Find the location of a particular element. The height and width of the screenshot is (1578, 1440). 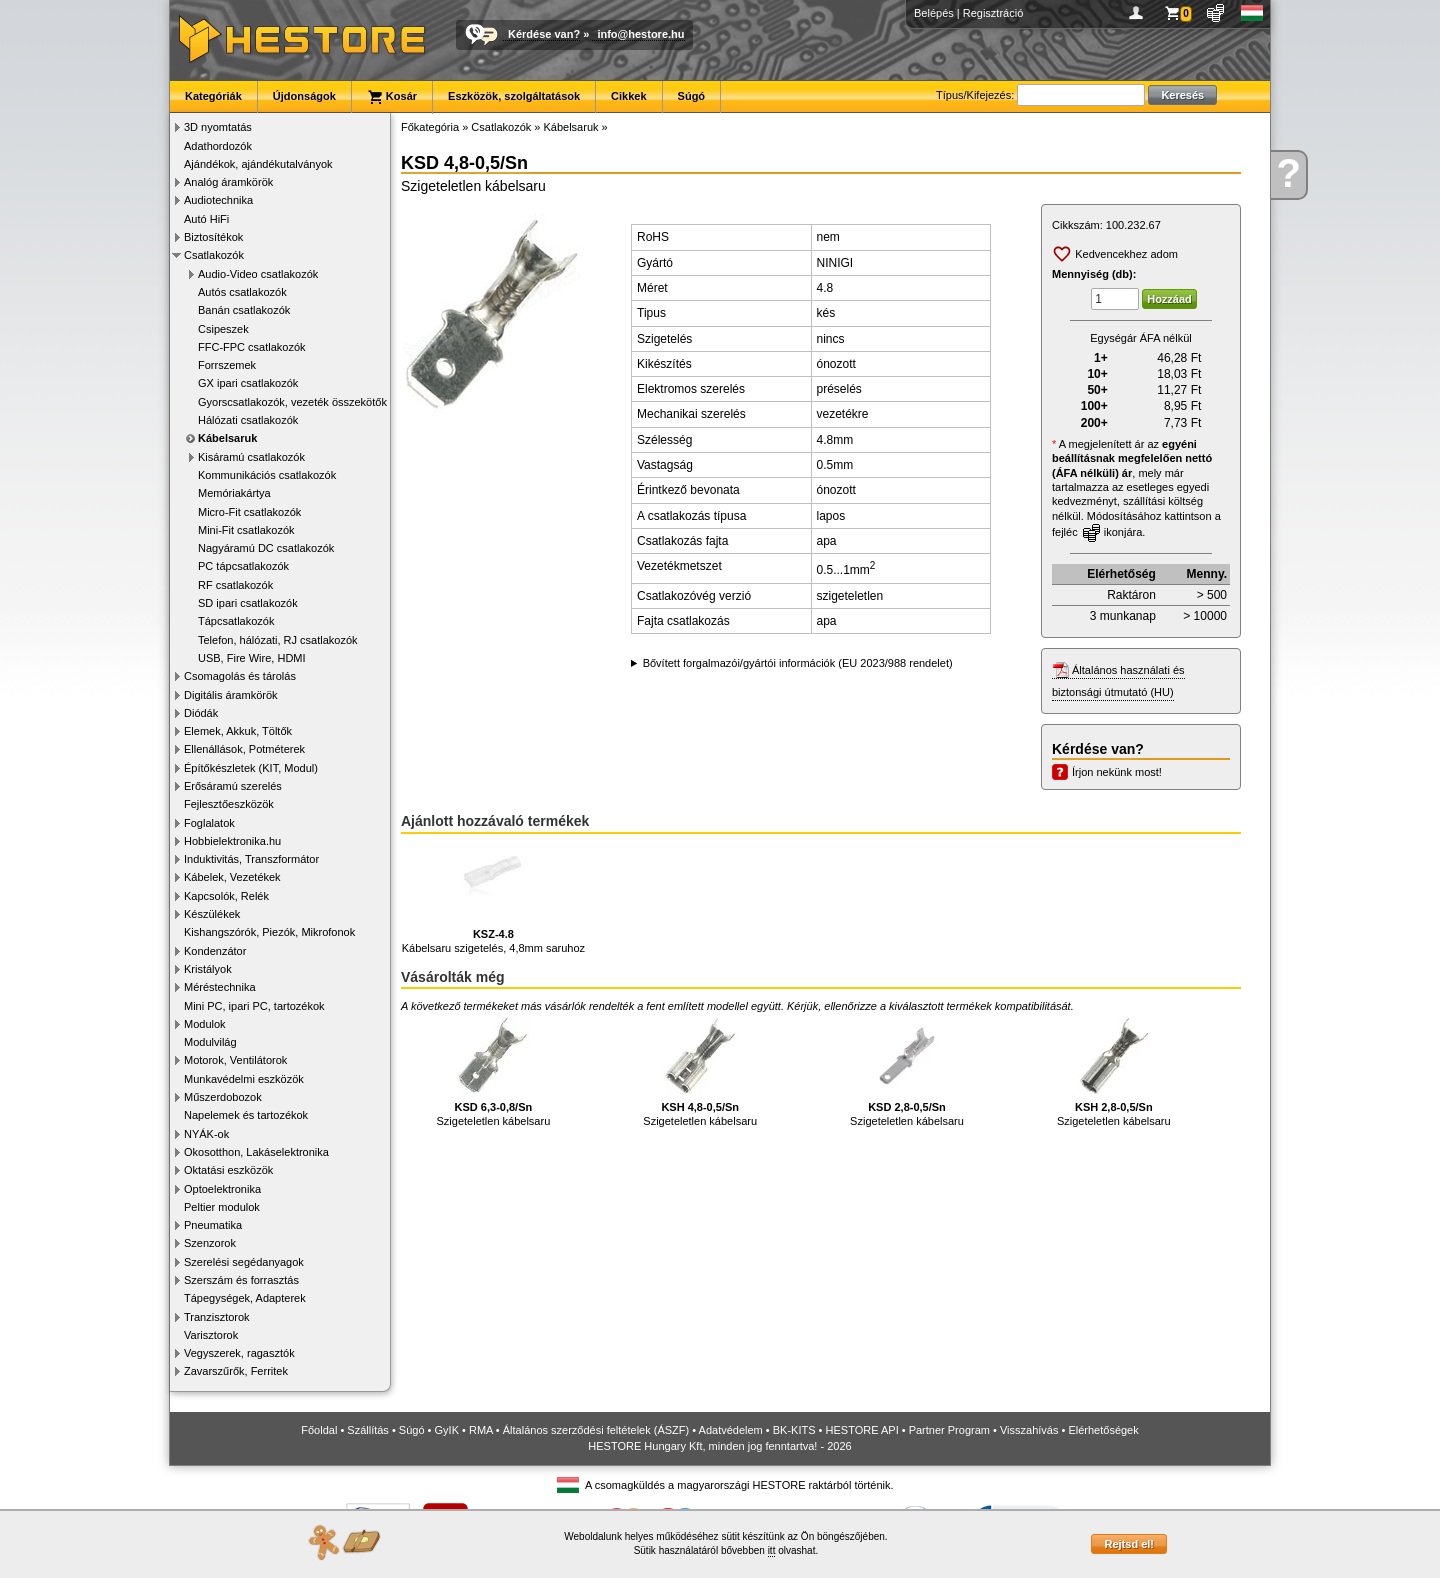

Szerelési segédanyagok is located at coordinates (244, 1262).